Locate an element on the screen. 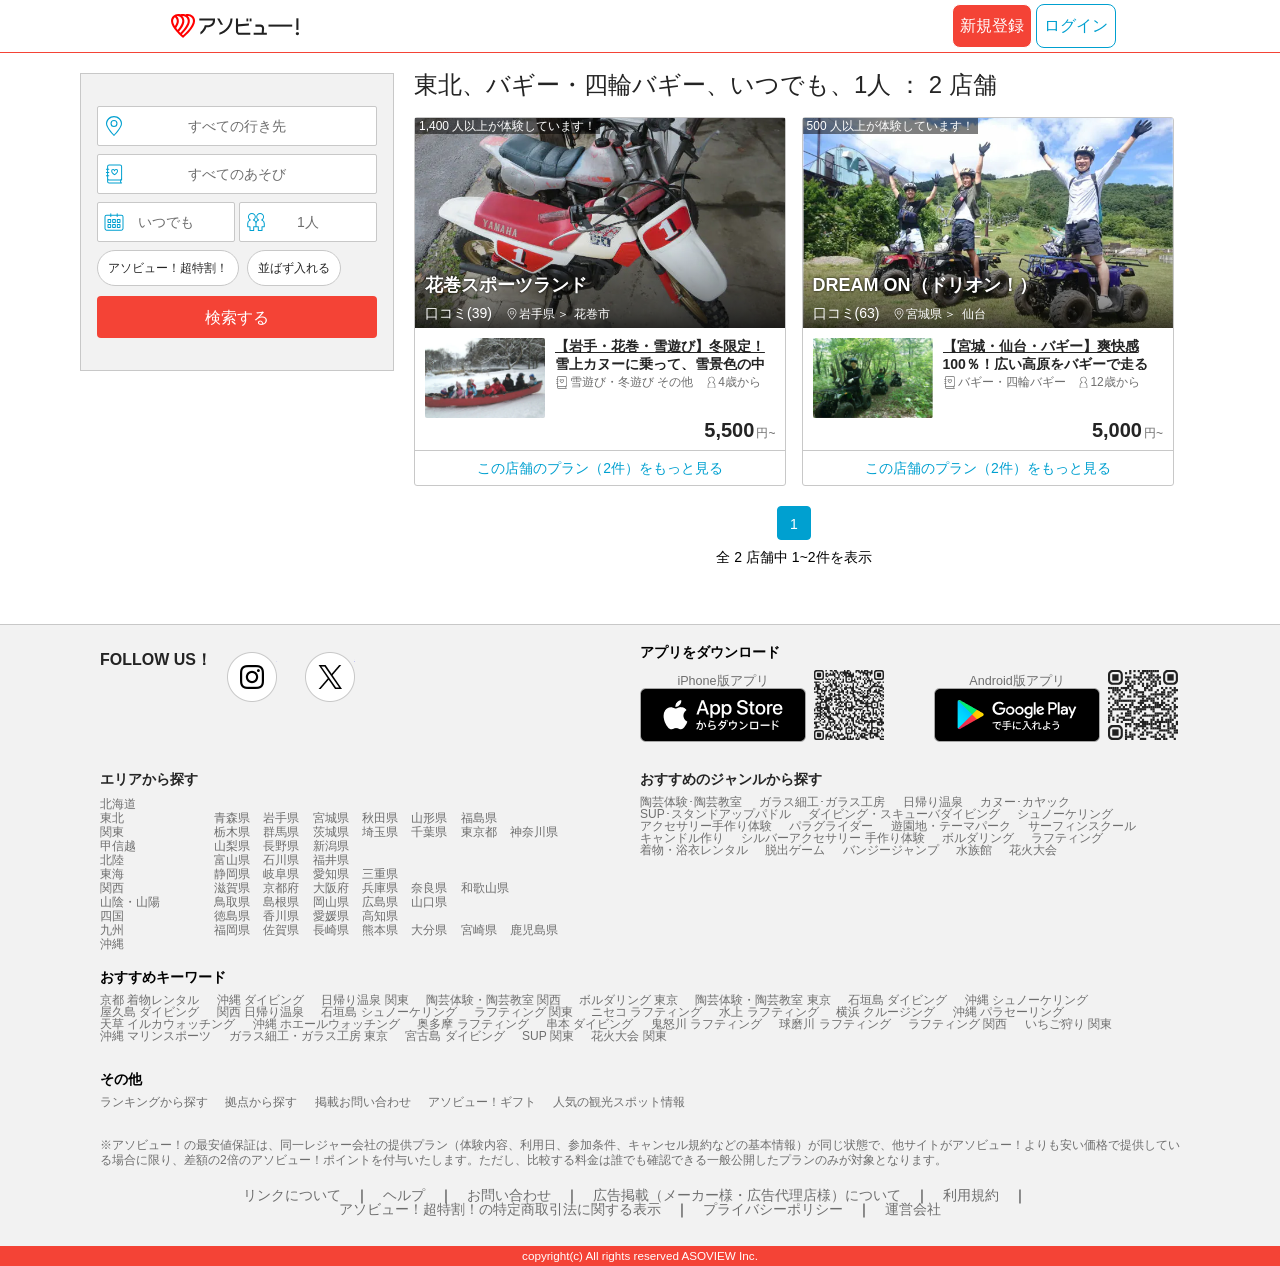 This screenshot has height=1266, width=1280. 花火大会 is located at coordinates (1033, 850).